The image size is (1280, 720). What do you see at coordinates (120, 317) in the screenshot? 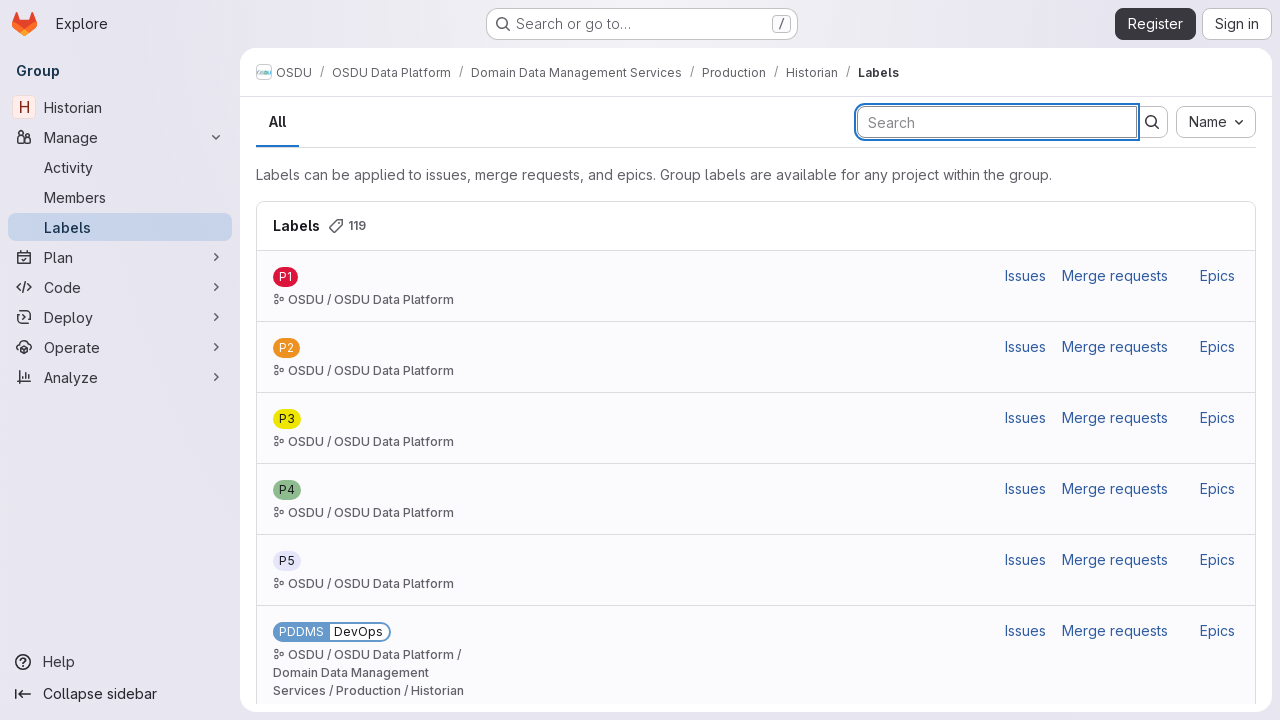
I see `[Deploy]` at bounding box center [120, 317].